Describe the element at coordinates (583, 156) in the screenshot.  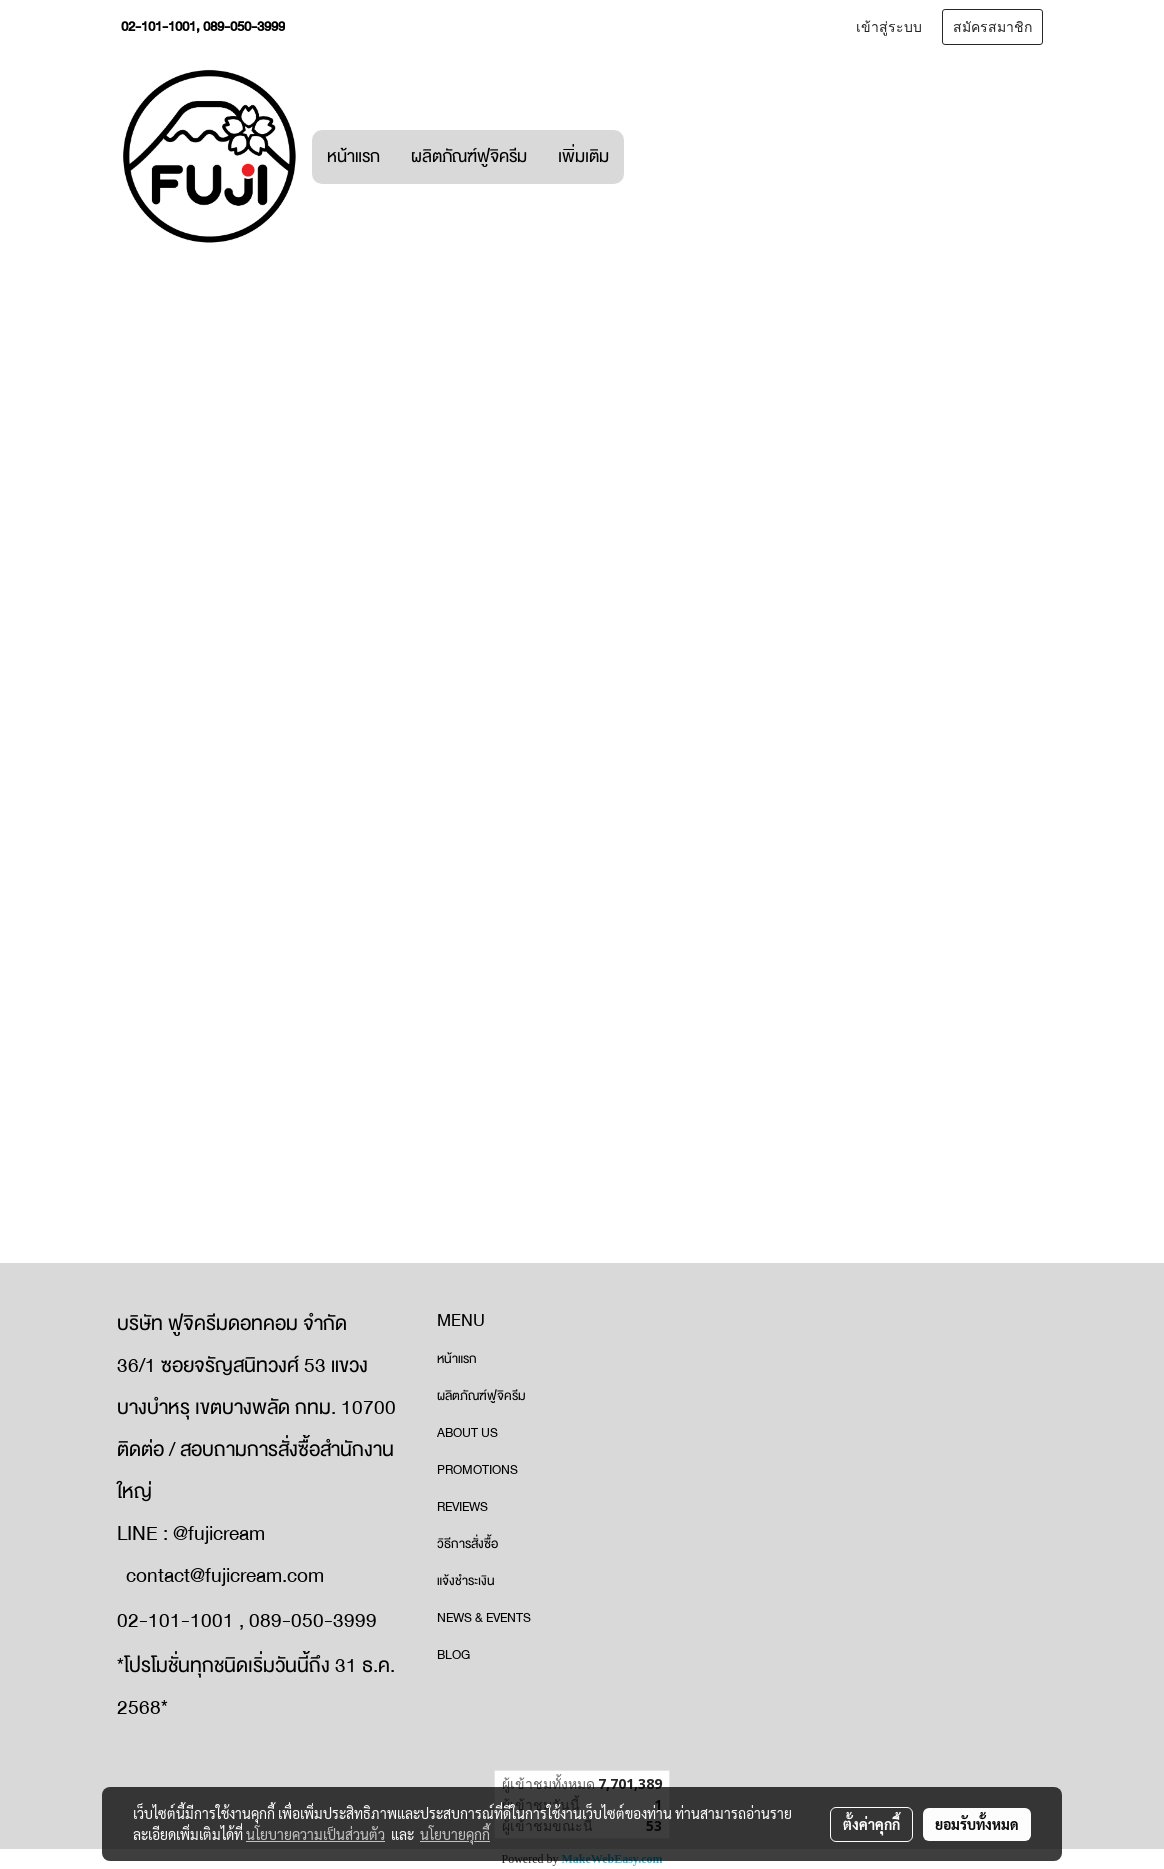
I see `เพิ่มเติม` at that location.